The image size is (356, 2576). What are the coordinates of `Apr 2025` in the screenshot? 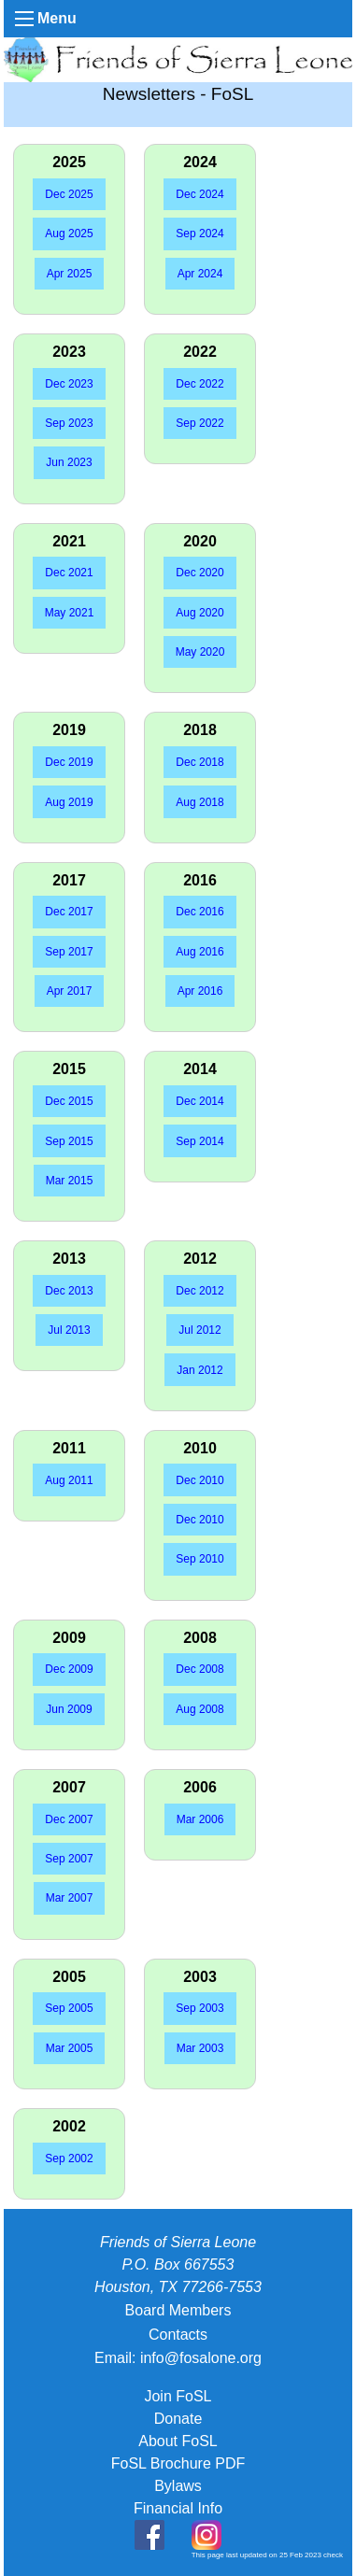 It's located at (70, 273).